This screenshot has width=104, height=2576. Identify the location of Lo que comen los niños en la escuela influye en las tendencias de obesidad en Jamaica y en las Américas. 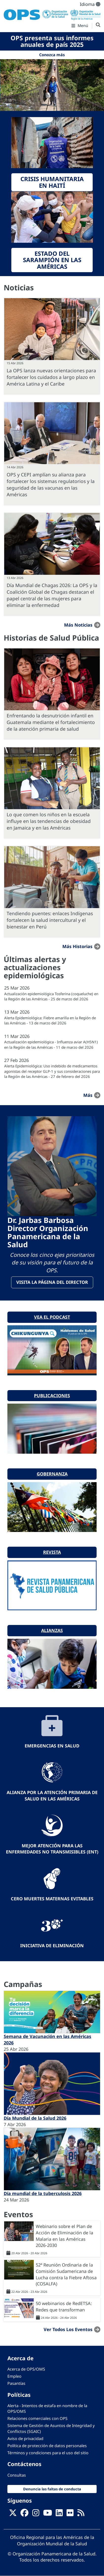
(49, 821).